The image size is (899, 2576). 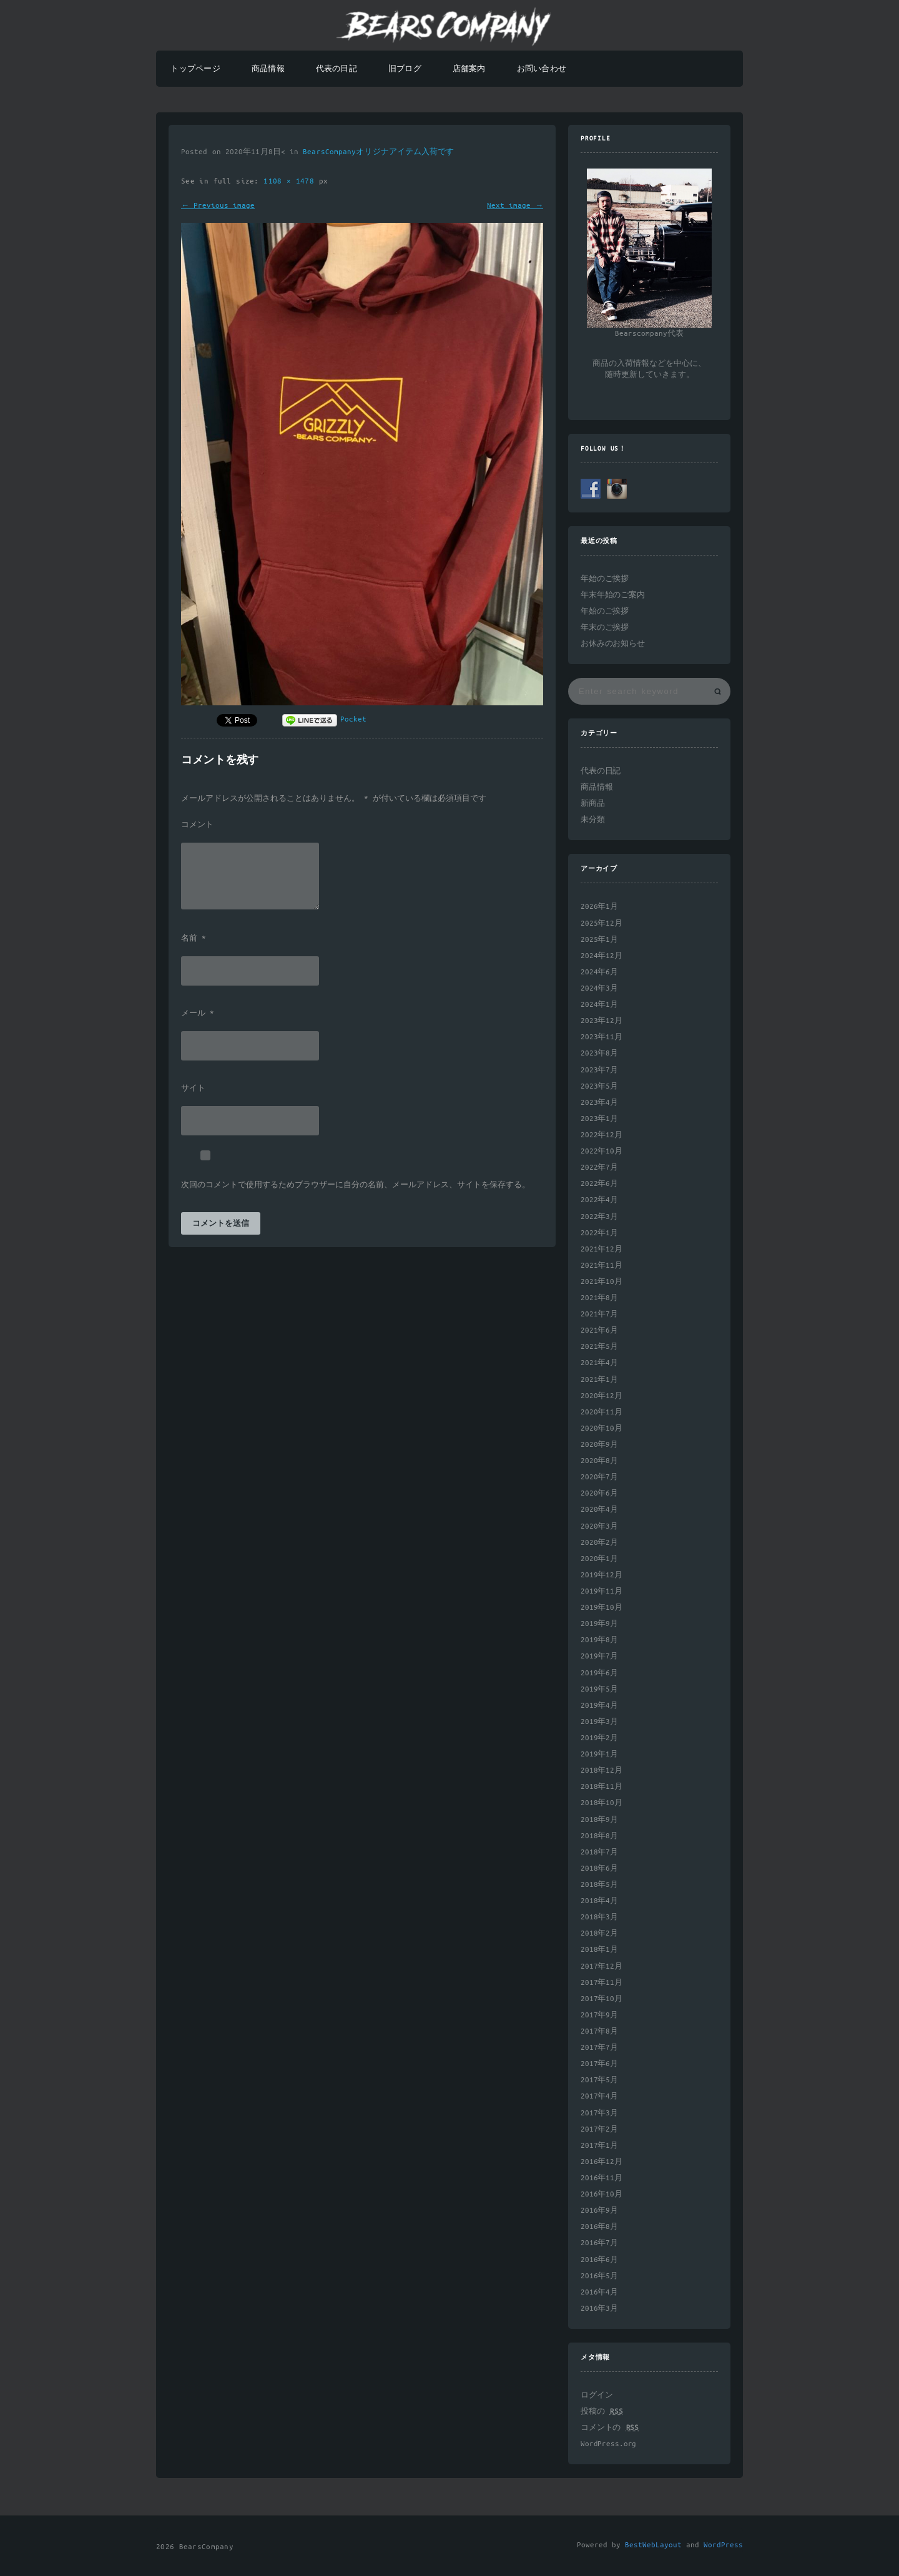 I want to click on 2021年11月, so click(x=601, y=1265).